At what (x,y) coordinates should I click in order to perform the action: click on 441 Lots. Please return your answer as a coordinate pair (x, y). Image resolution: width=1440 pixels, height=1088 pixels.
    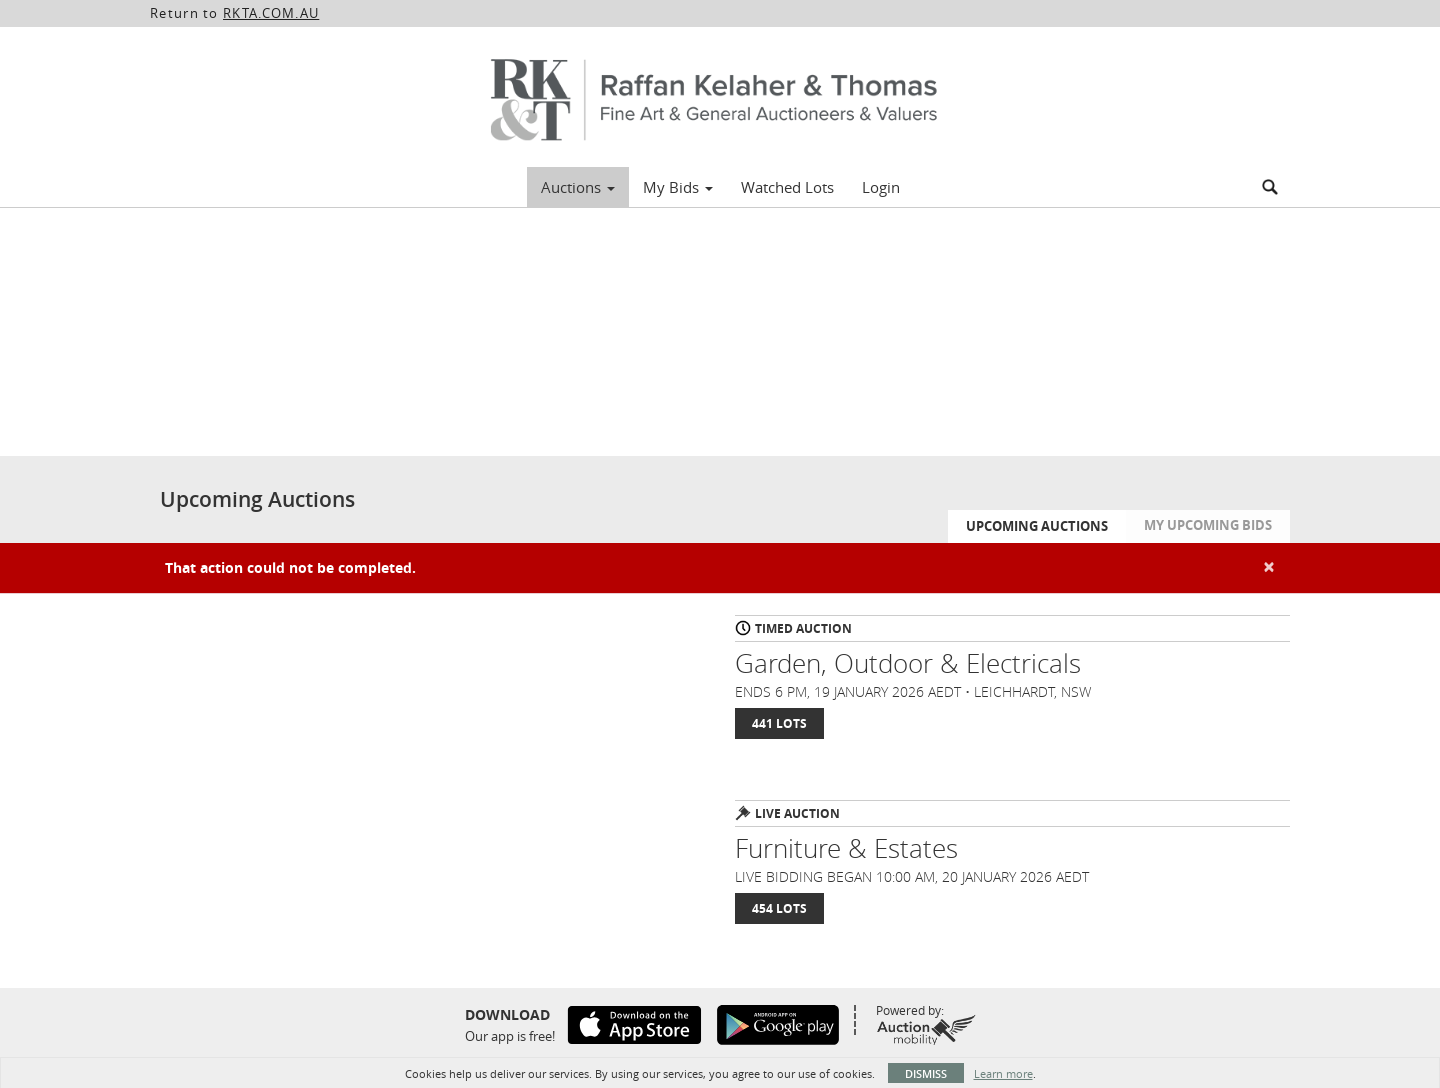
    Looking at the image, I should click on (779, 723).